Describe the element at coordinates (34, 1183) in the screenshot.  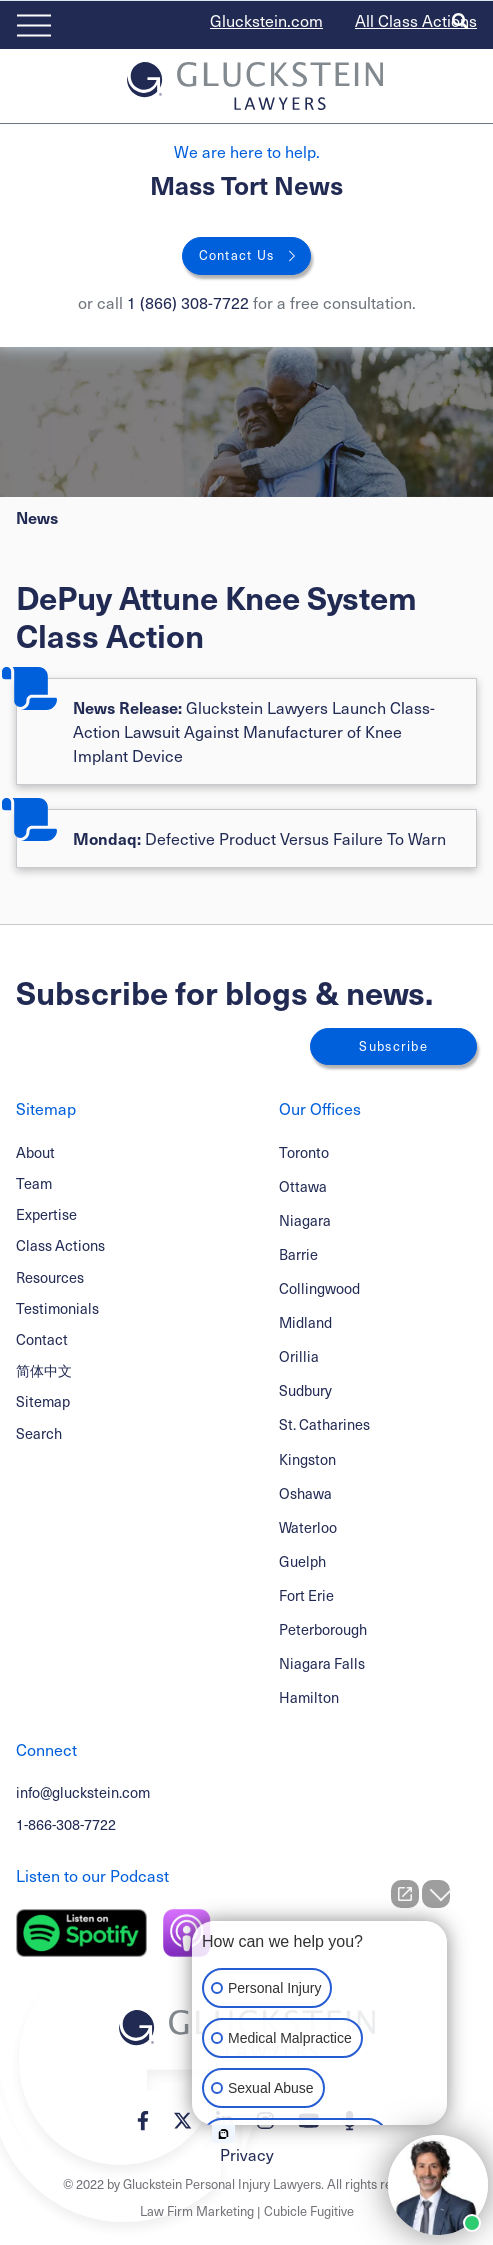
I see `Team` at that location.